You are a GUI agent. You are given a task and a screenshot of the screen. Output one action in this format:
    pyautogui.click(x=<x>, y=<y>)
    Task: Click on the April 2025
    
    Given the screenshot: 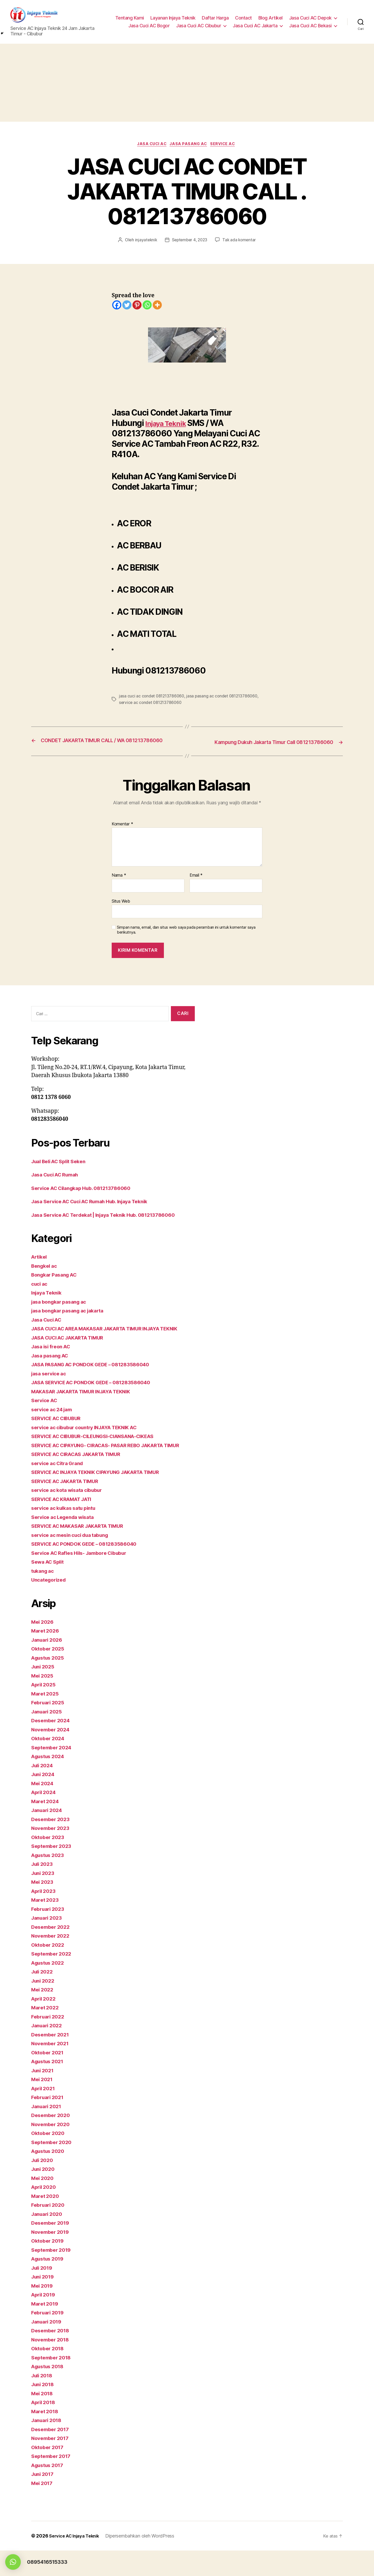 What is the action you would take?
    pyautogui.click(x=44, y=1710)
    